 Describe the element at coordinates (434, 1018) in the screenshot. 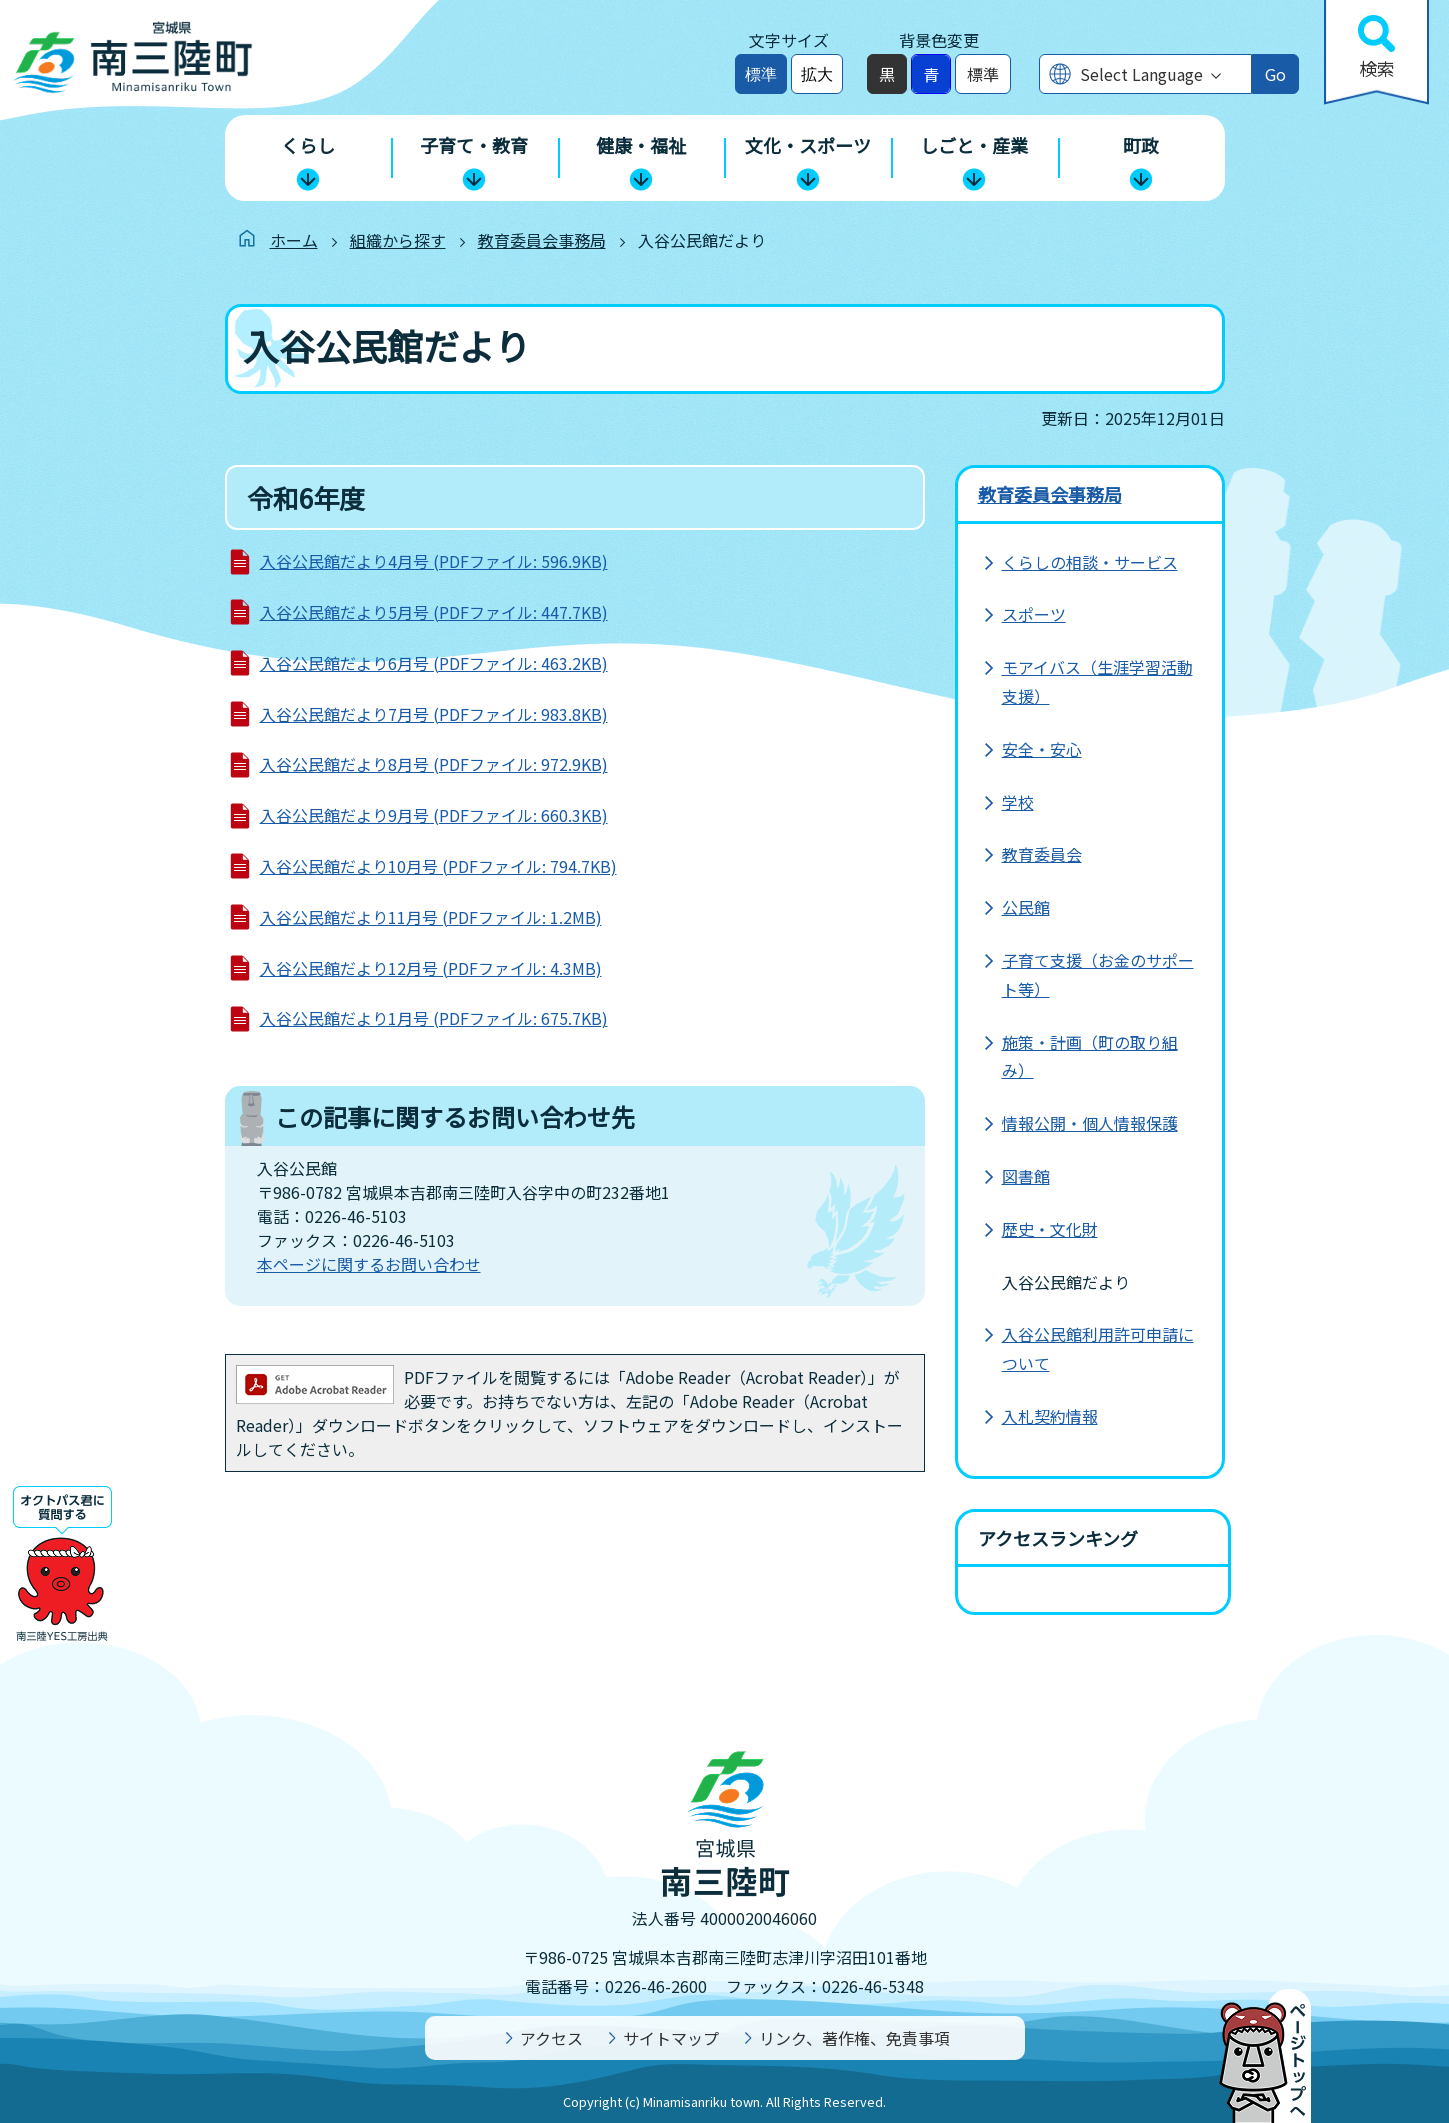

I see `入谷公民館だより1月号 (PDFファイル: 675.7KB)` at that location.